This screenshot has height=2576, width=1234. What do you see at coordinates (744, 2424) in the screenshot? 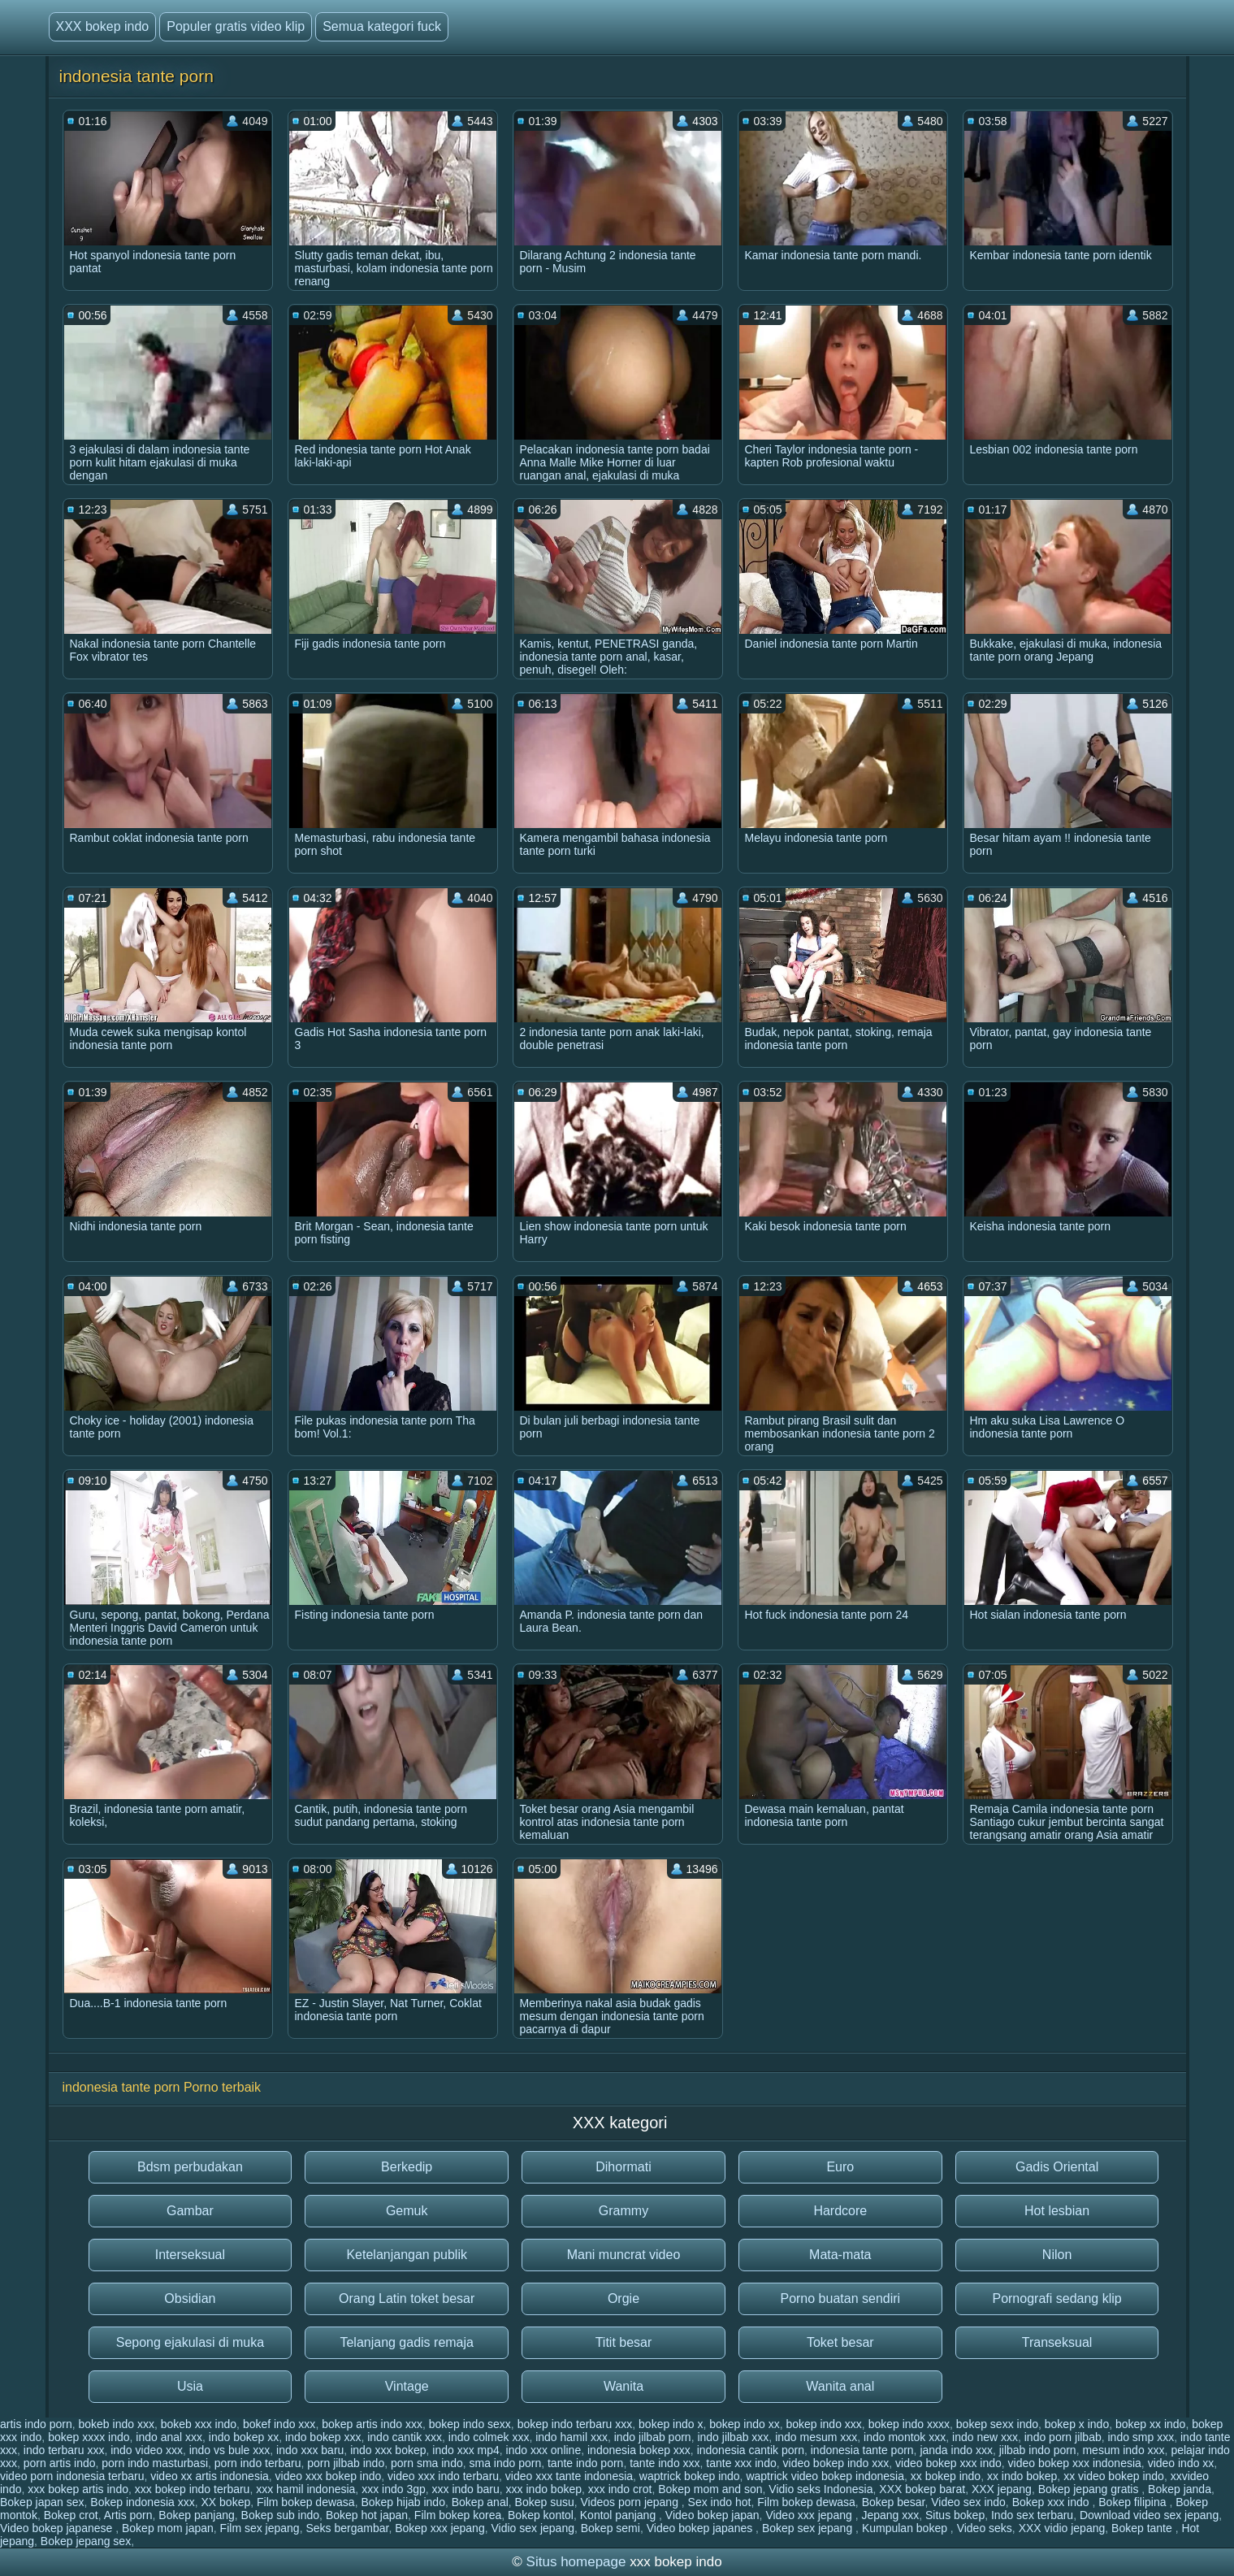
I see `bokep indo xx` at bounding box center [744, 2424].